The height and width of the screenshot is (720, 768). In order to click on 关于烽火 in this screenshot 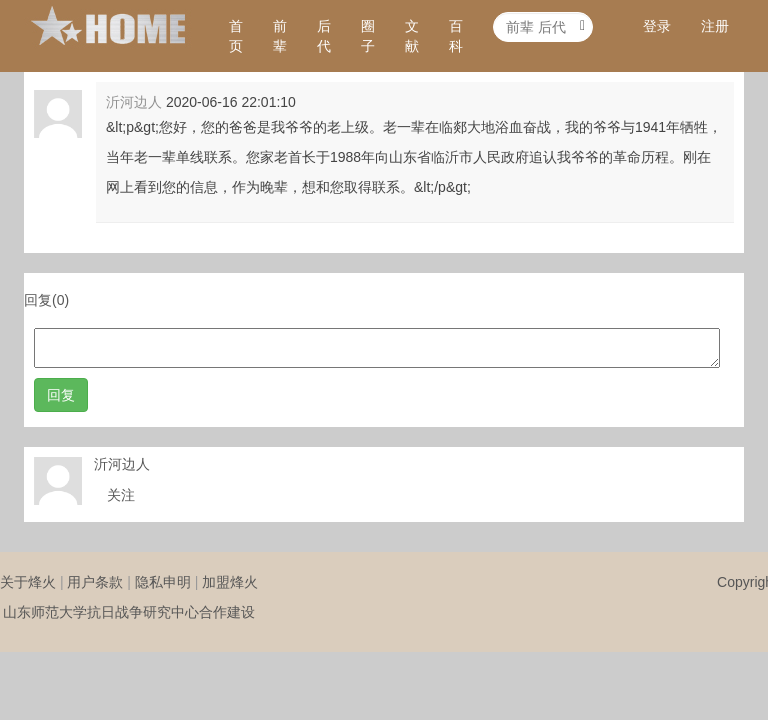, I will do `click(28, 582)`.